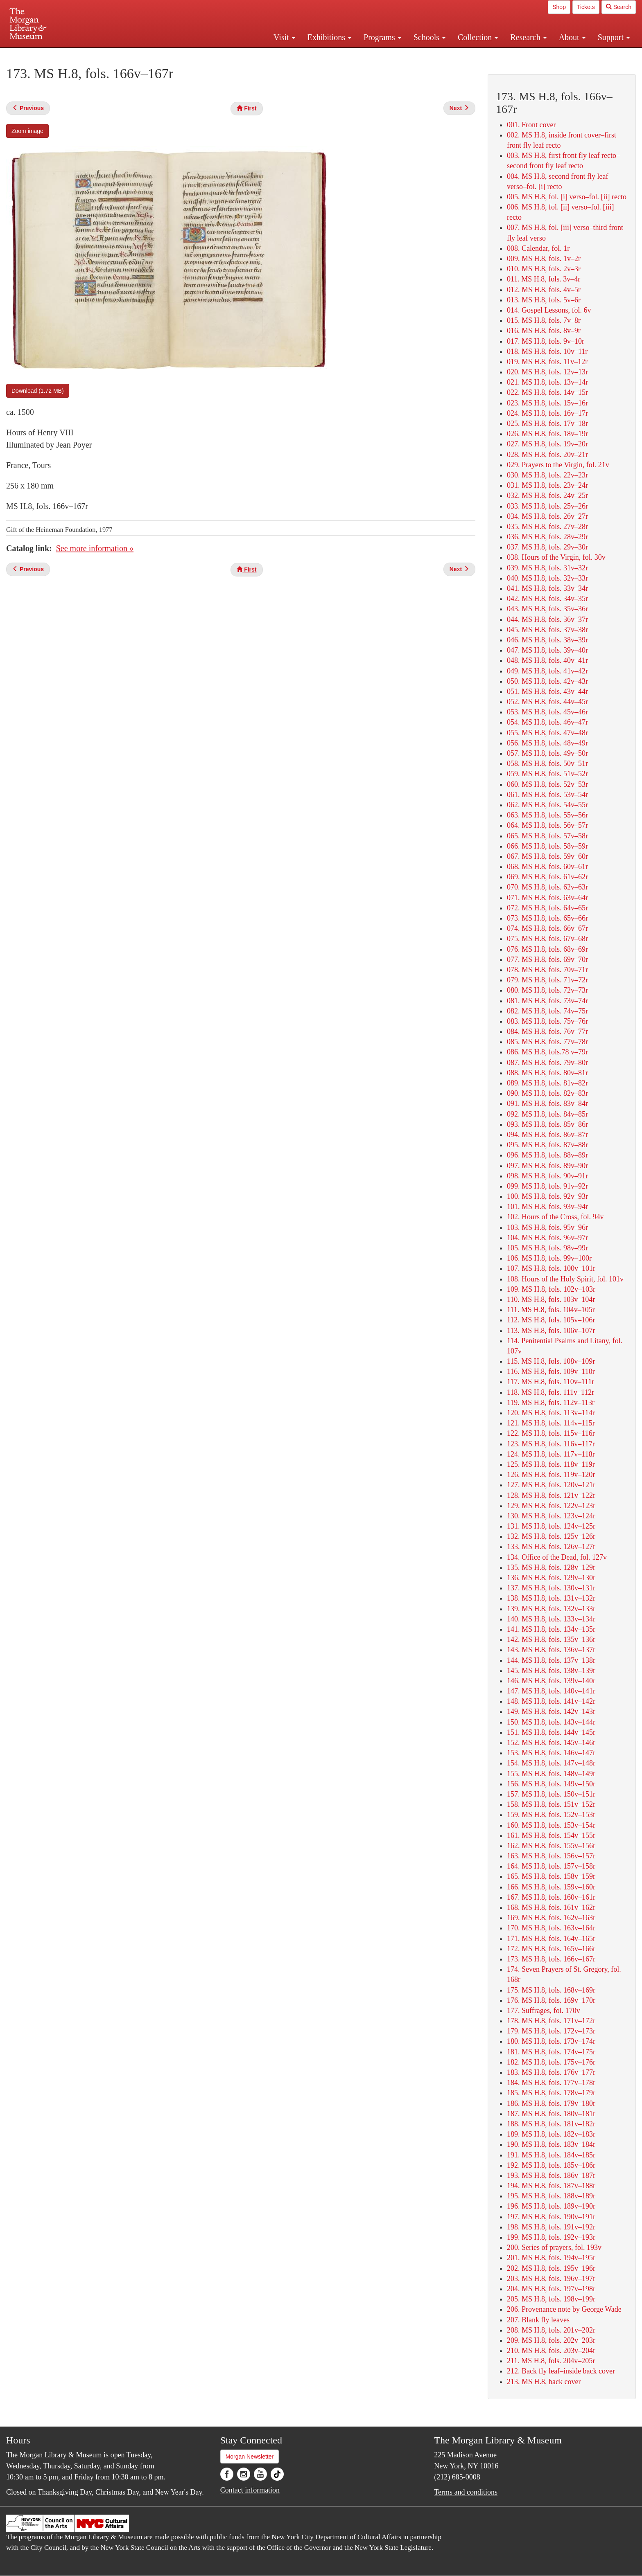 Image resolution: width=642 pixels, height=2576 pixels. I want to click on 041. MS H.8, fols. 33v–34r, so click(547, 588).